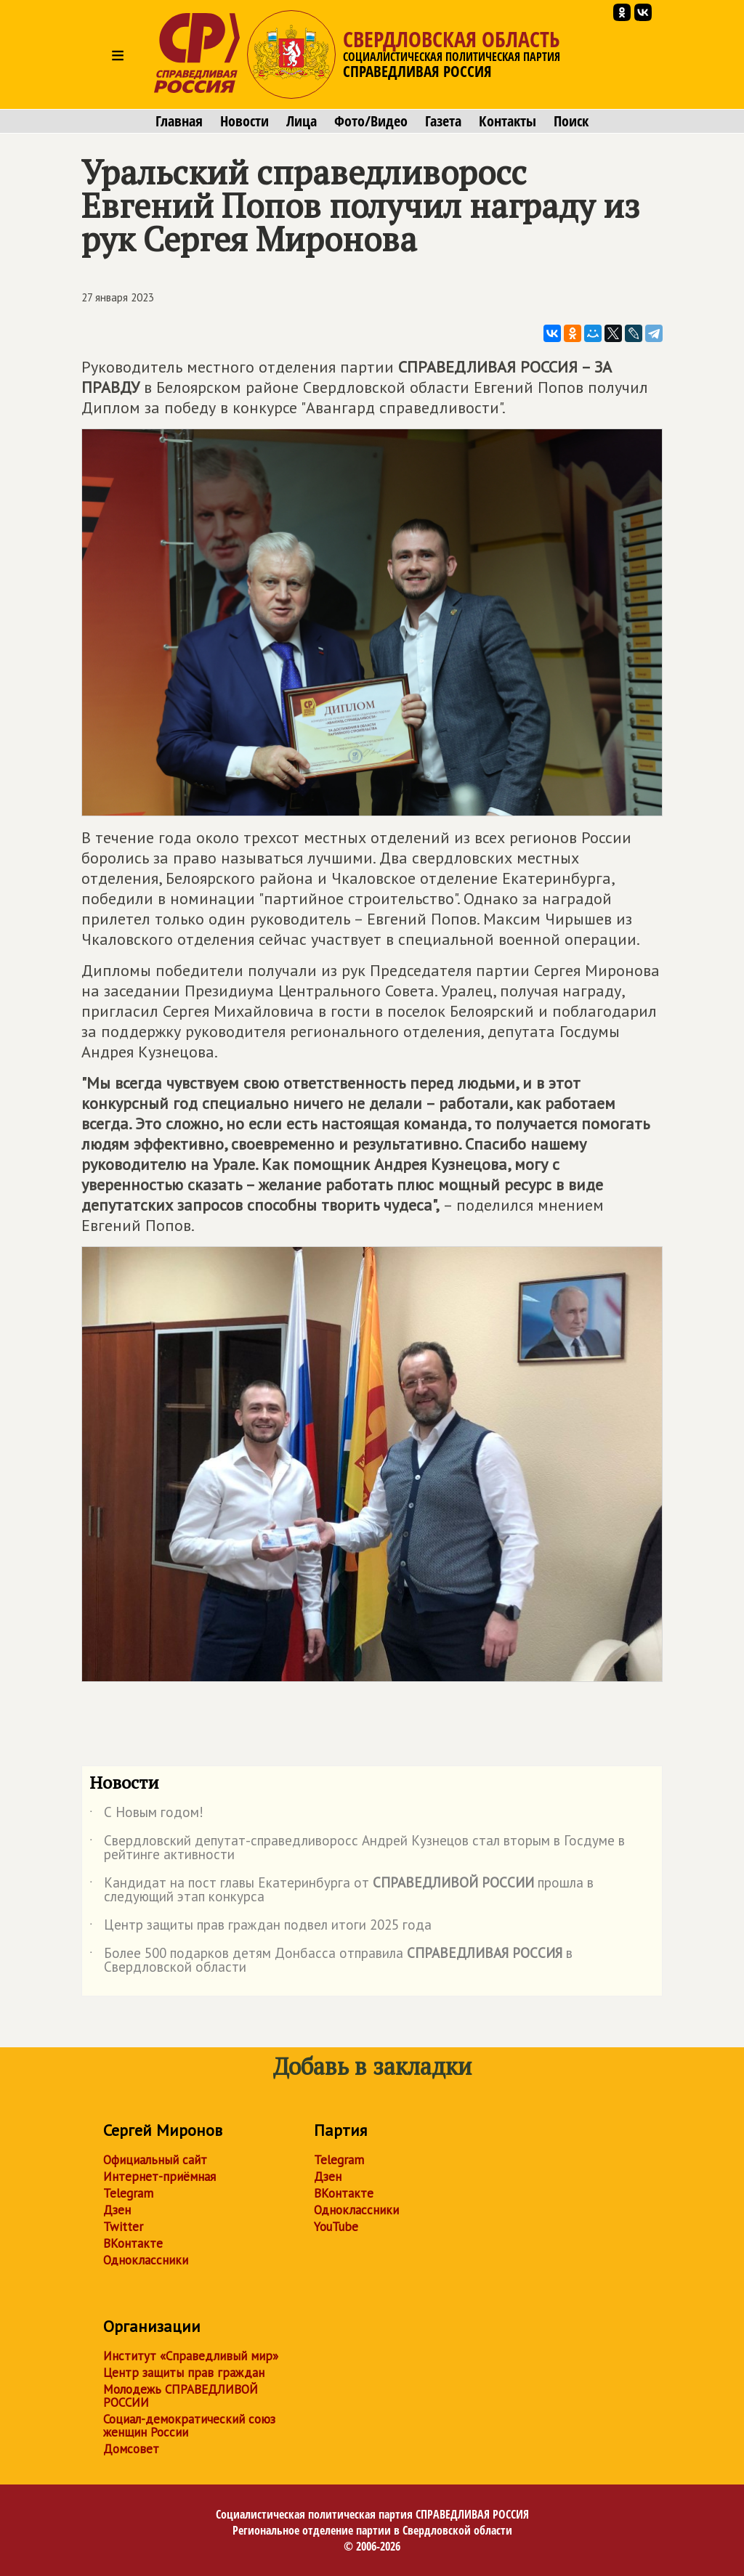 The width and height of the screenshot is (744, 2576). Describe the element at coordinates (133, 2243) in the screenshot. I see `ВКонтакте` at that location.